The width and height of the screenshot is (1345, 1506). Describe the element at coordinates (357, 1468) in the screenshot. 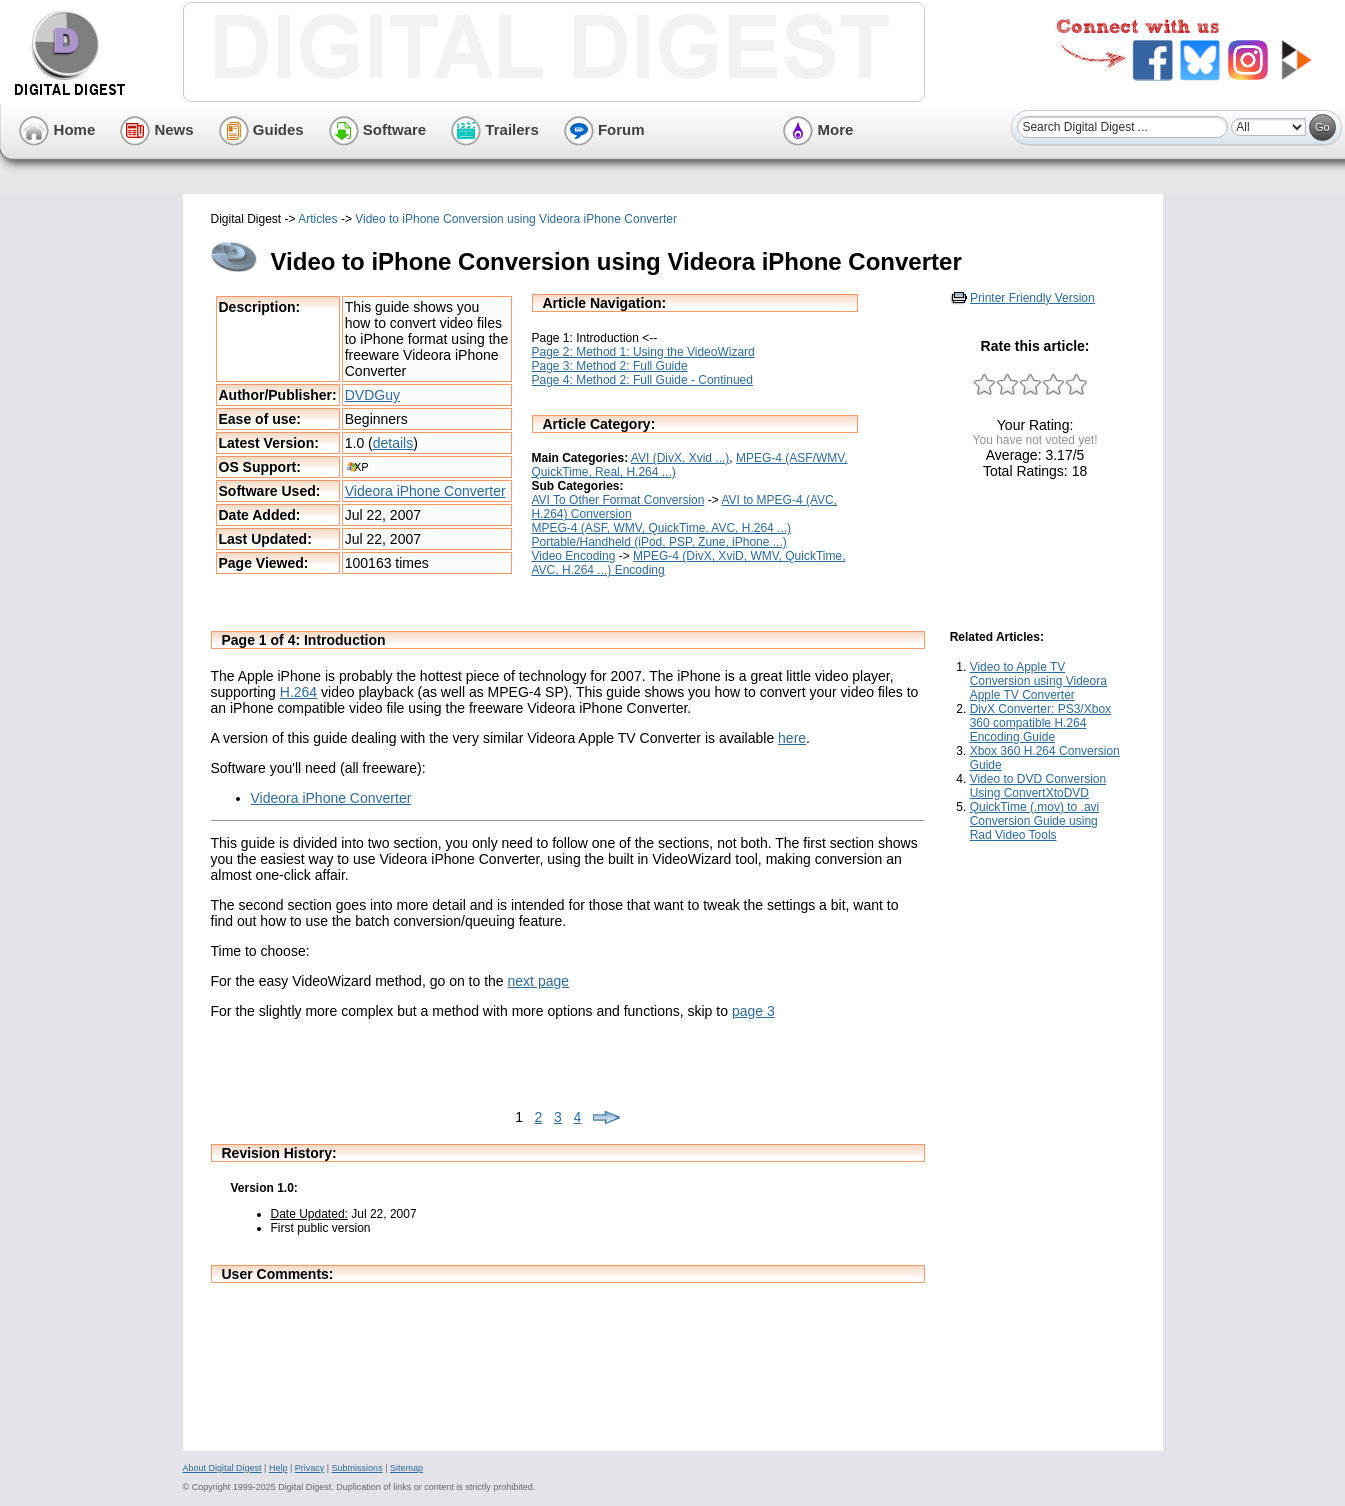

I see `Submissions` at that location.